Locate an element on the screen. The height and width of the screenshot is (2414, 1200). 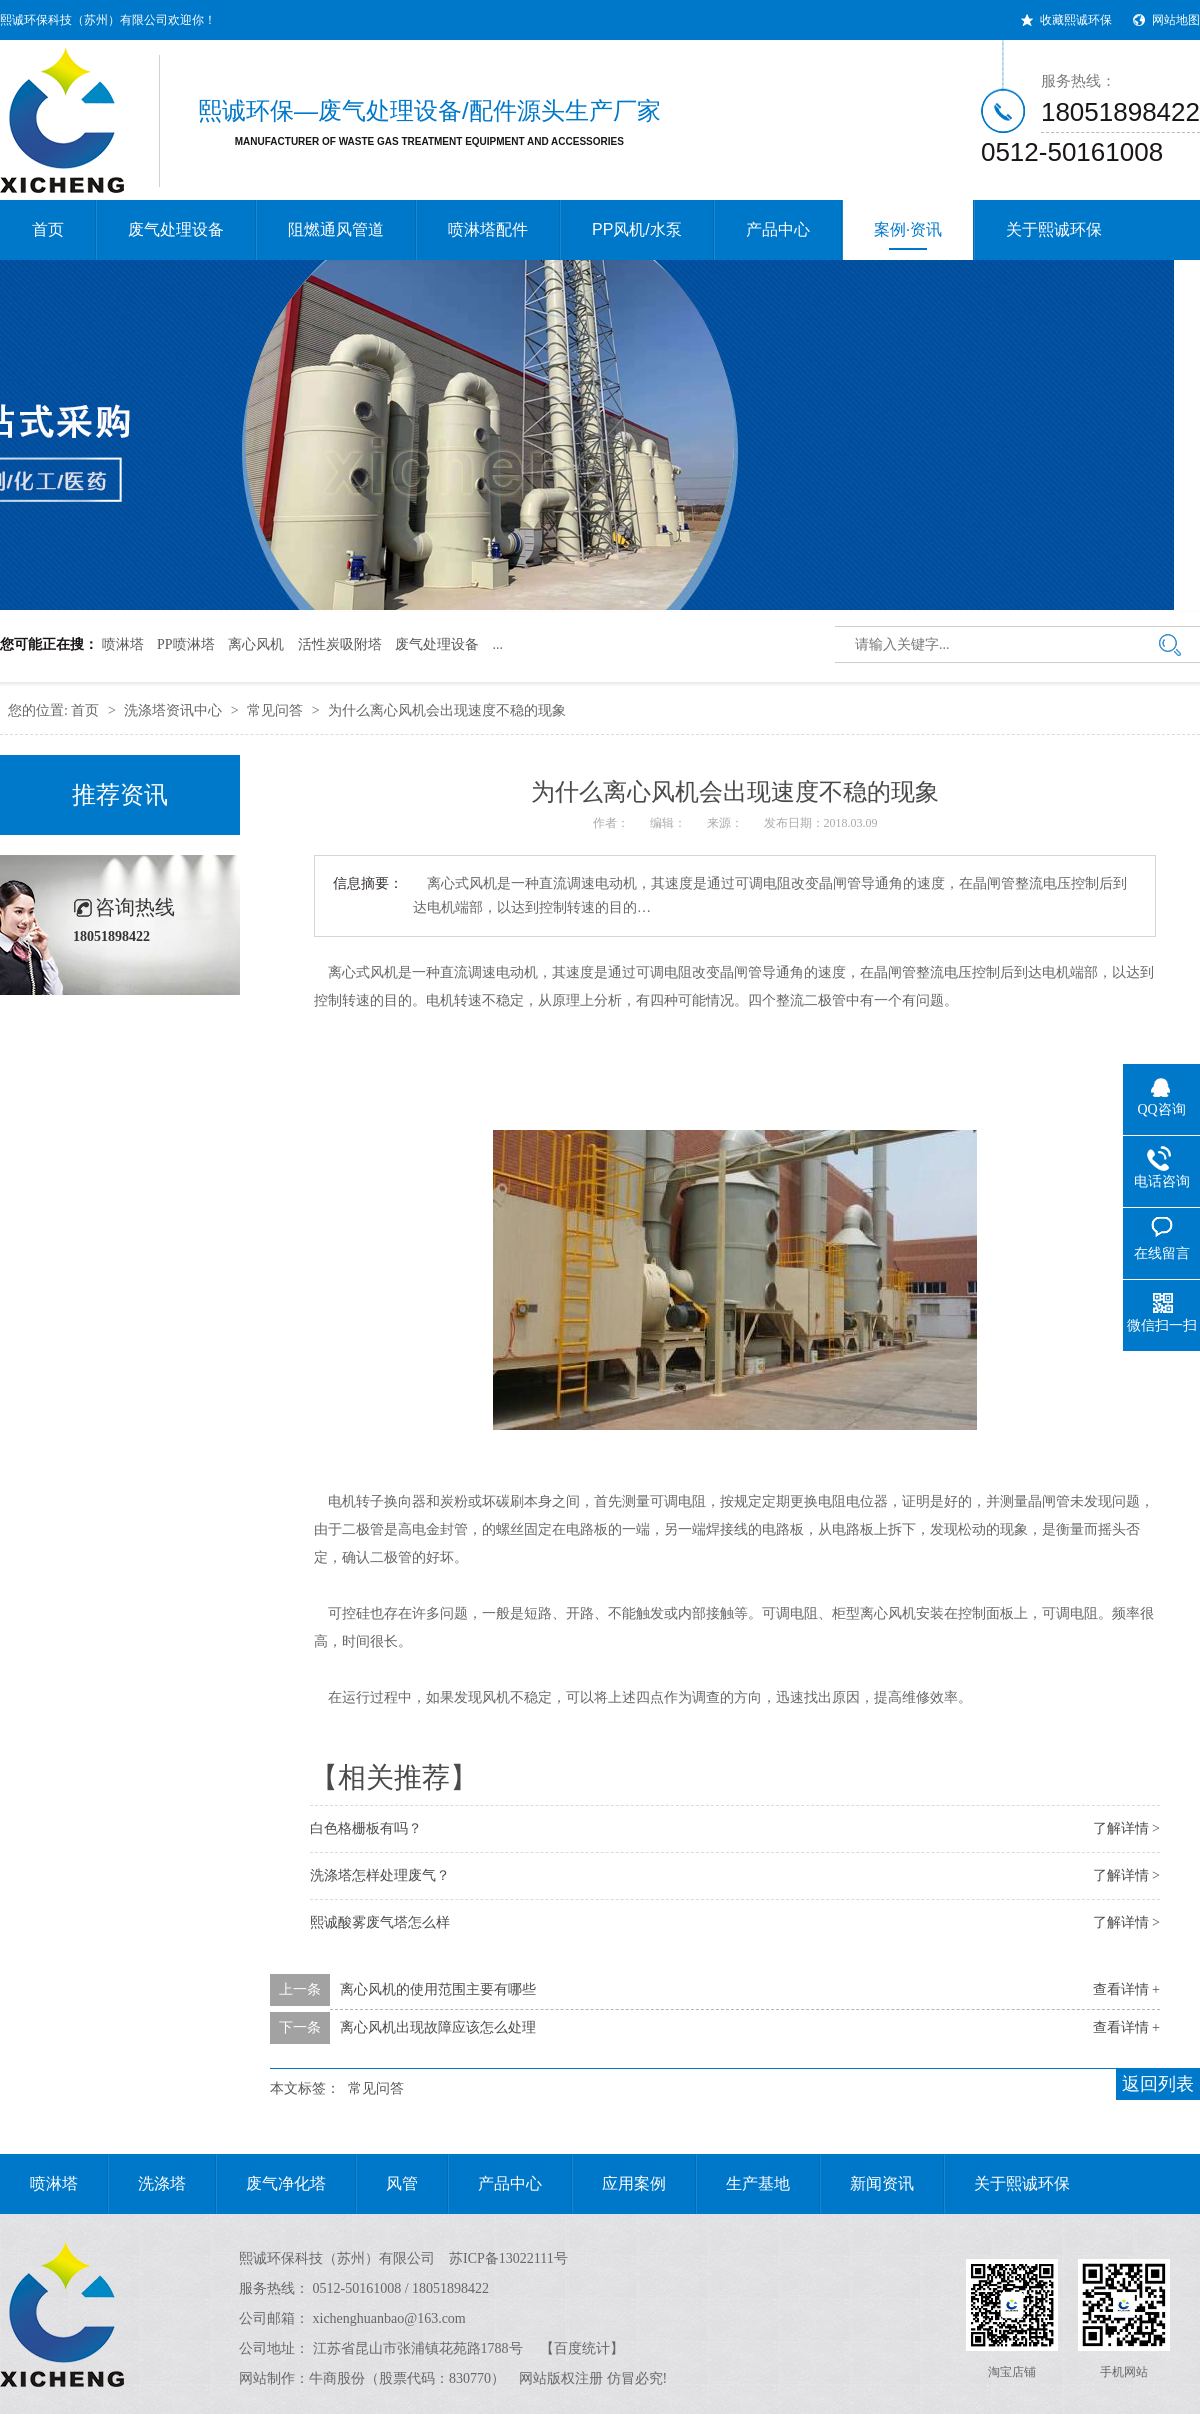
关于熙诚环保 is located at coordinates (1054, 229).